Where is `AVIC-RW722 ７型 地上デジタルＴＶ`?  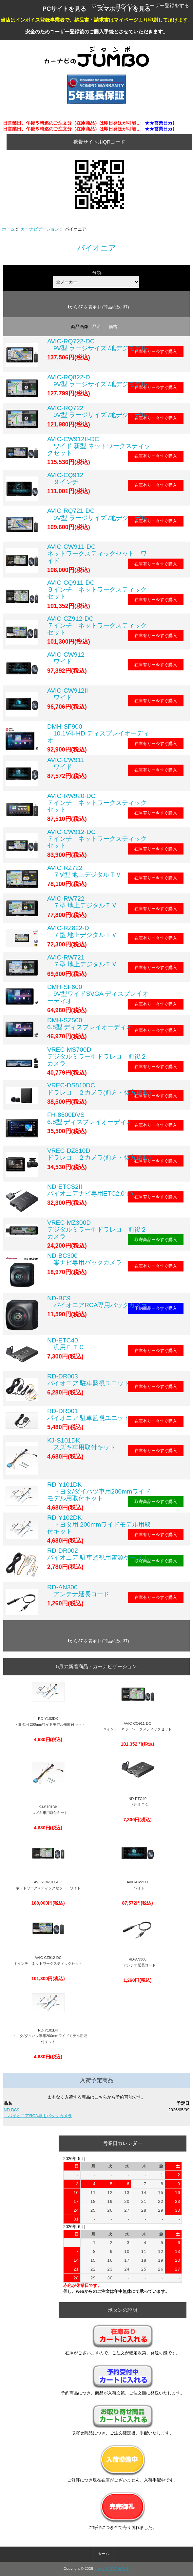 AVIC-RW722 ７型 地上デジタルＴＶ is located at coordinates (82, 902).